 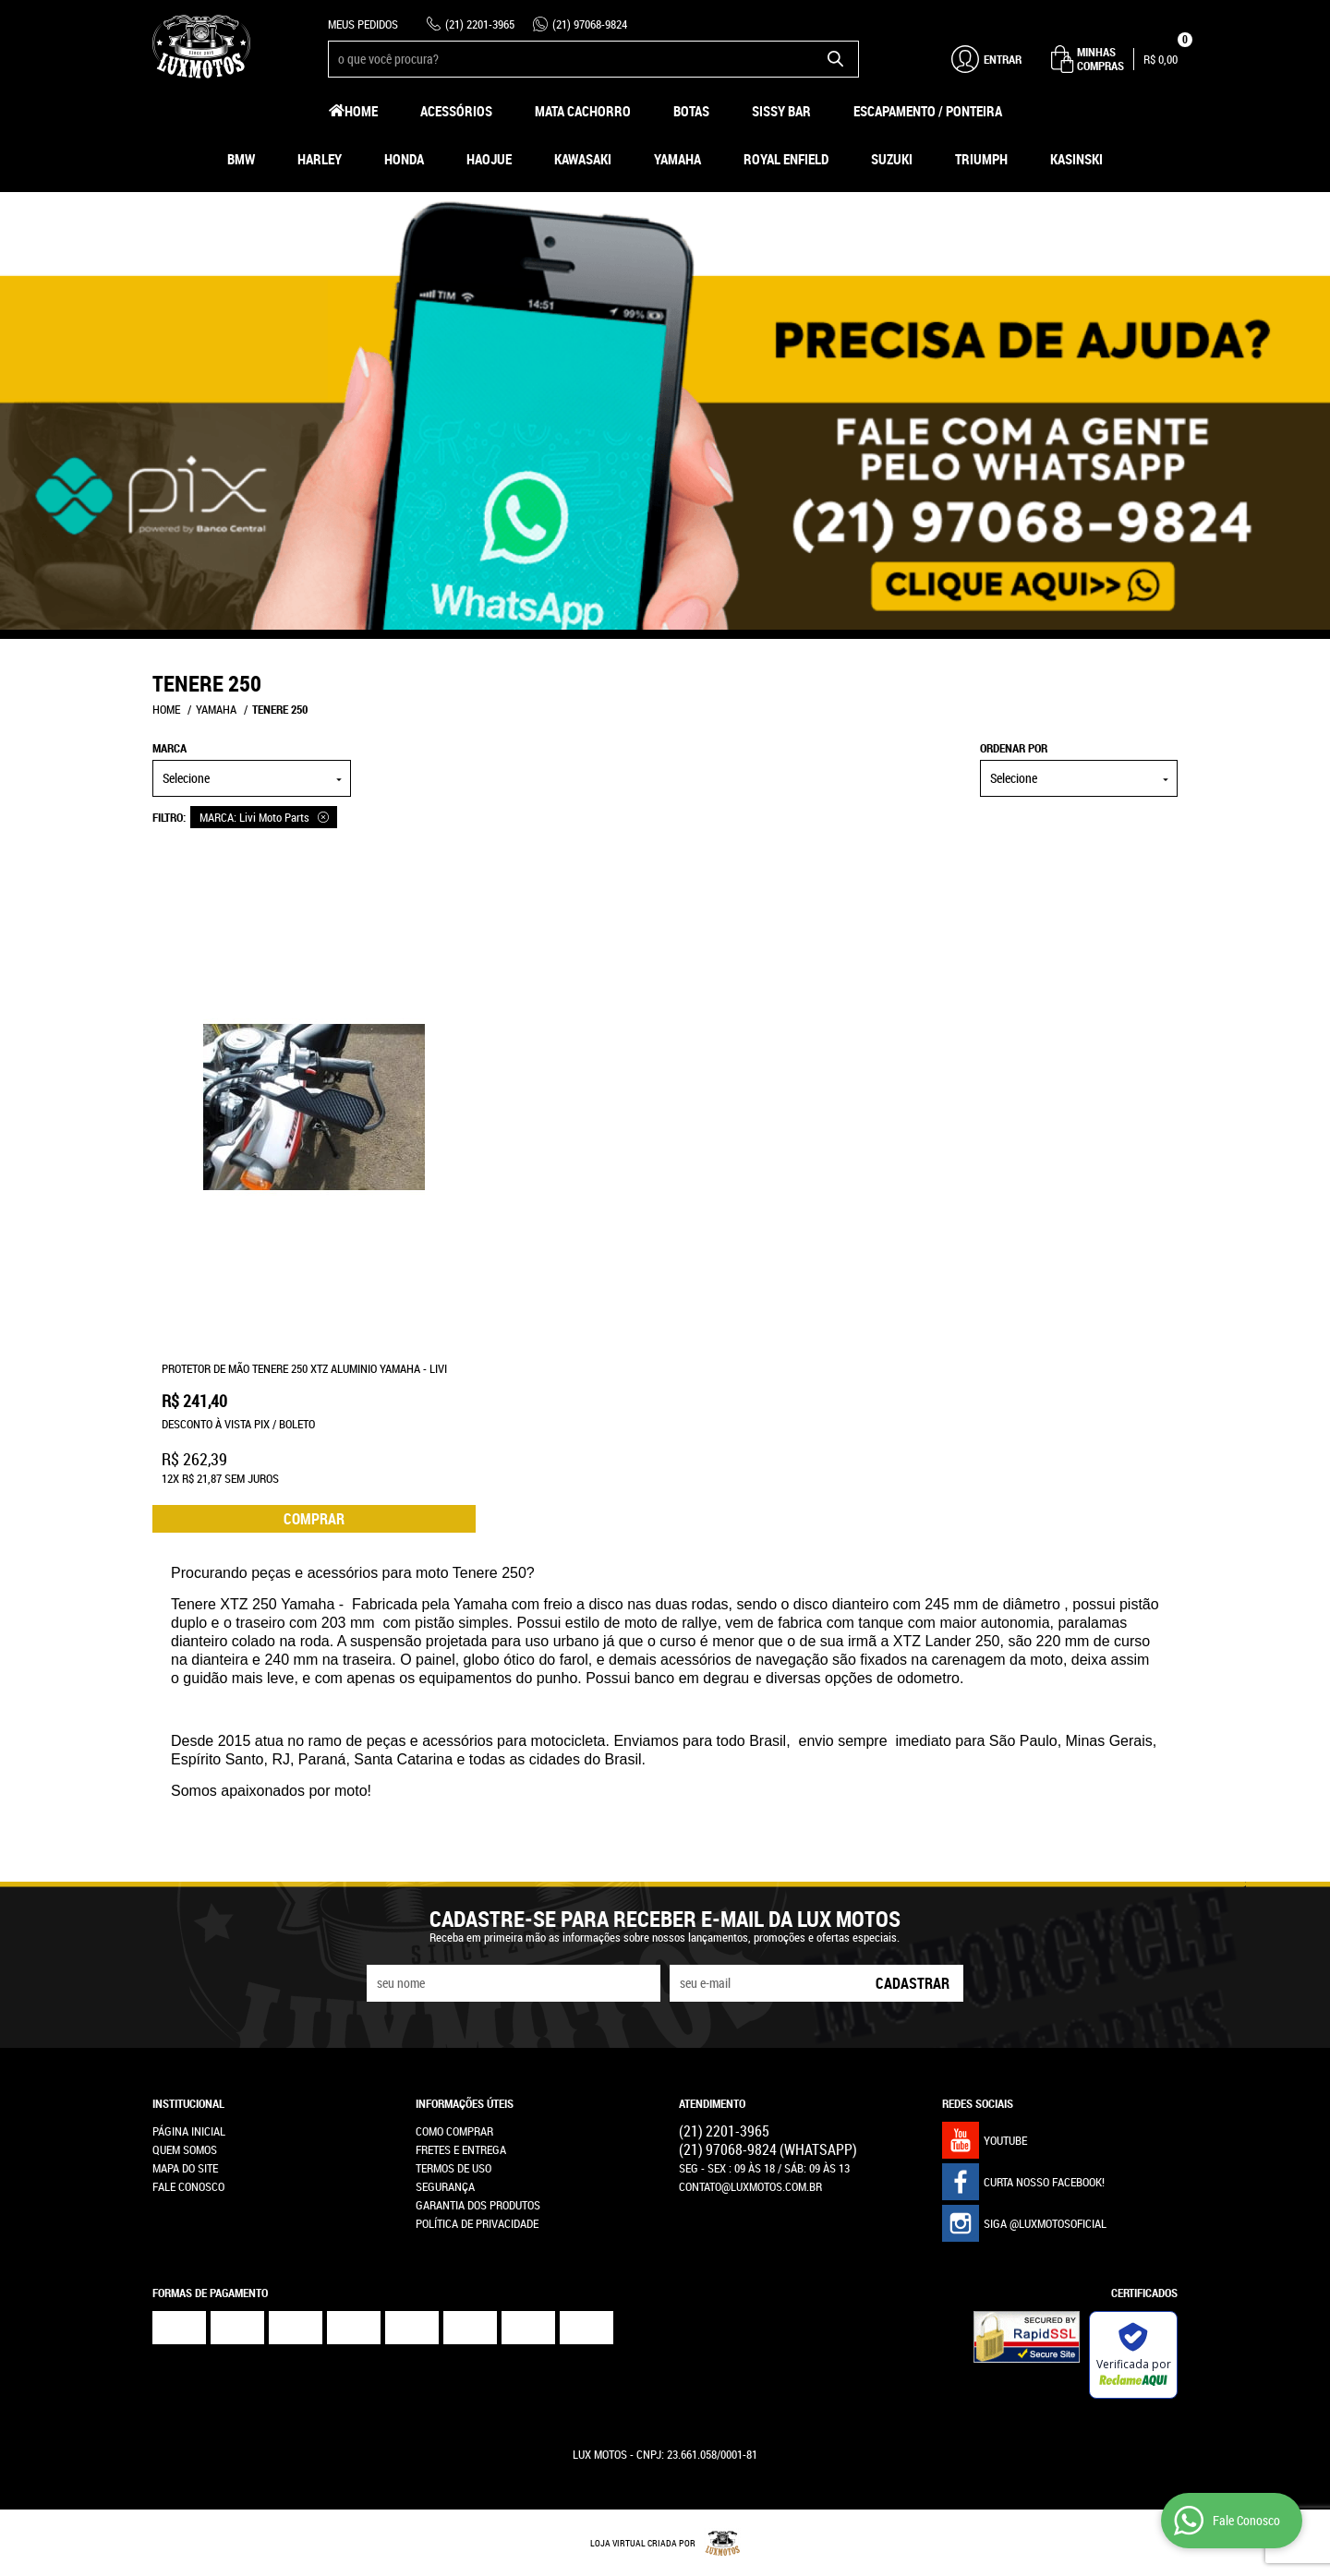 I want to click on BMW, so click(x=241, y=159).